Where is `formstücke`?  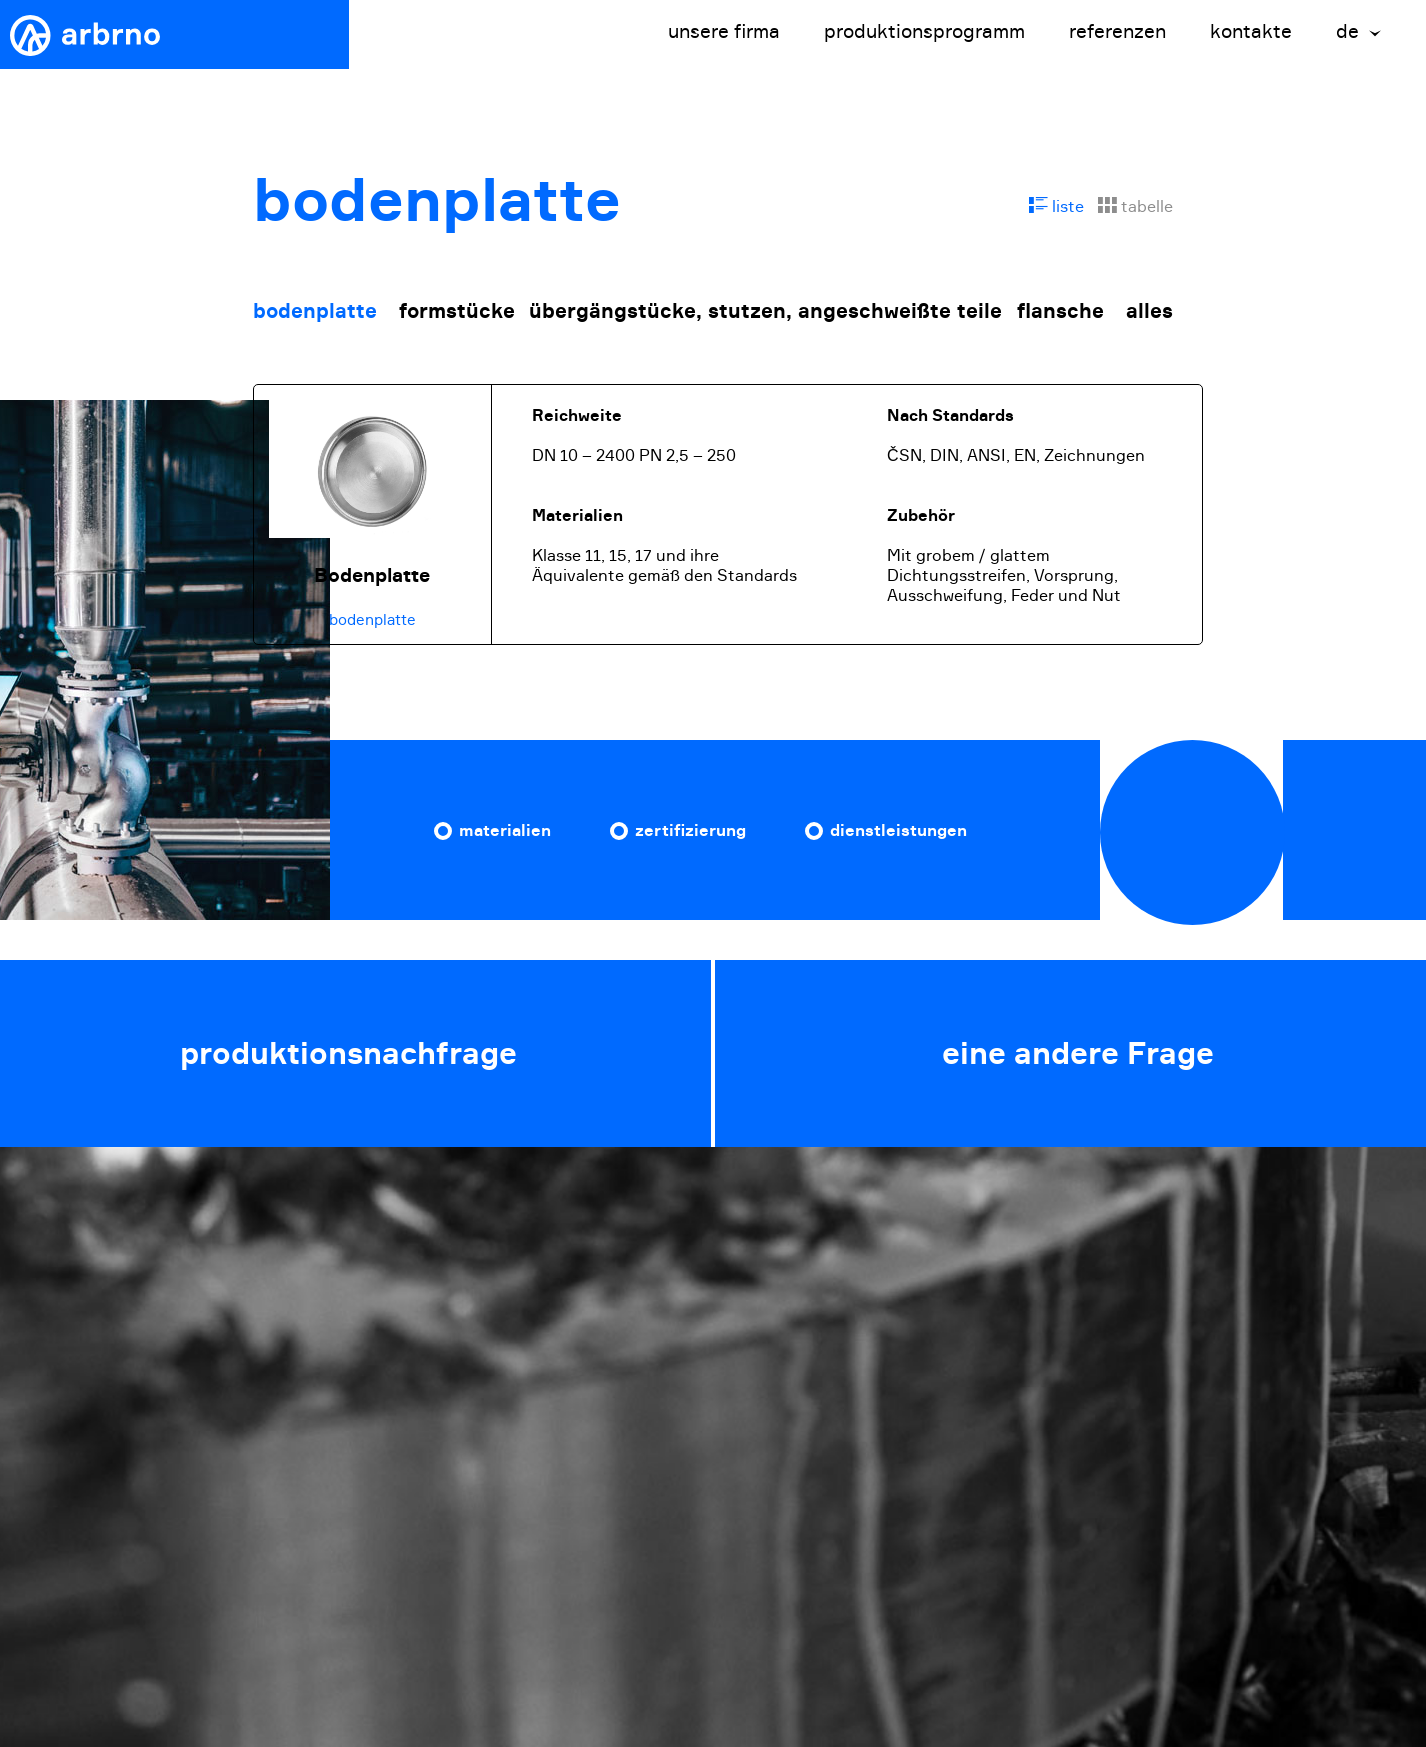
formstücke is located at coordinates (457, 310).